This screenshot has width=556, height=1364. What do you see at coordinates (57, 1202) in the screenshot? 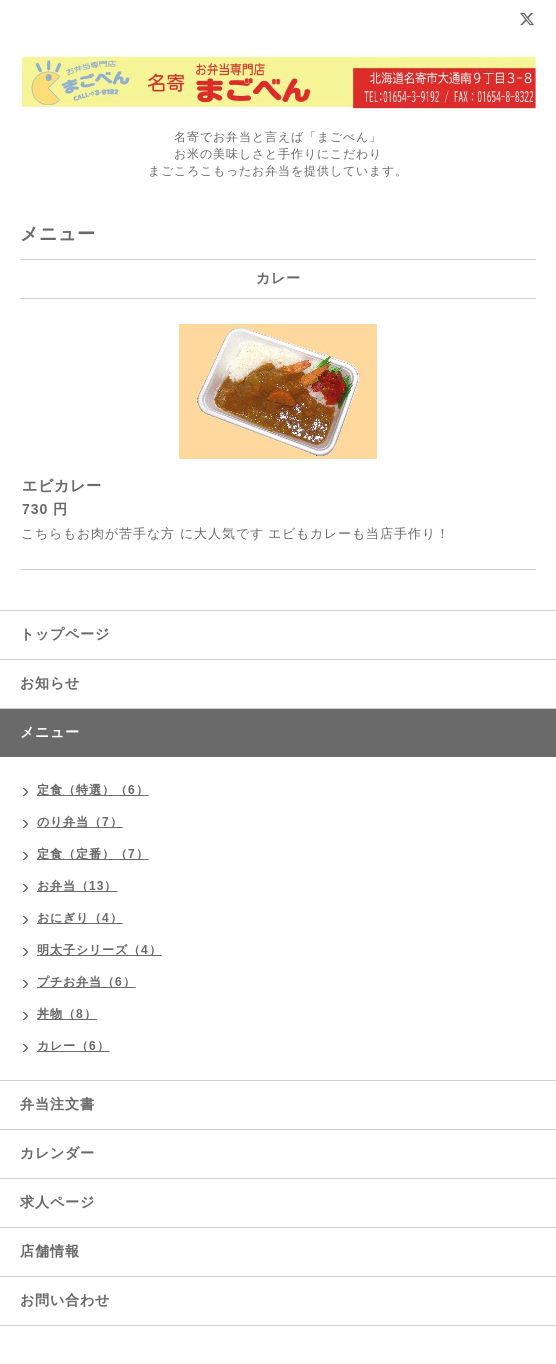
I see `求人ページ` at bounding box center [57, 1202].